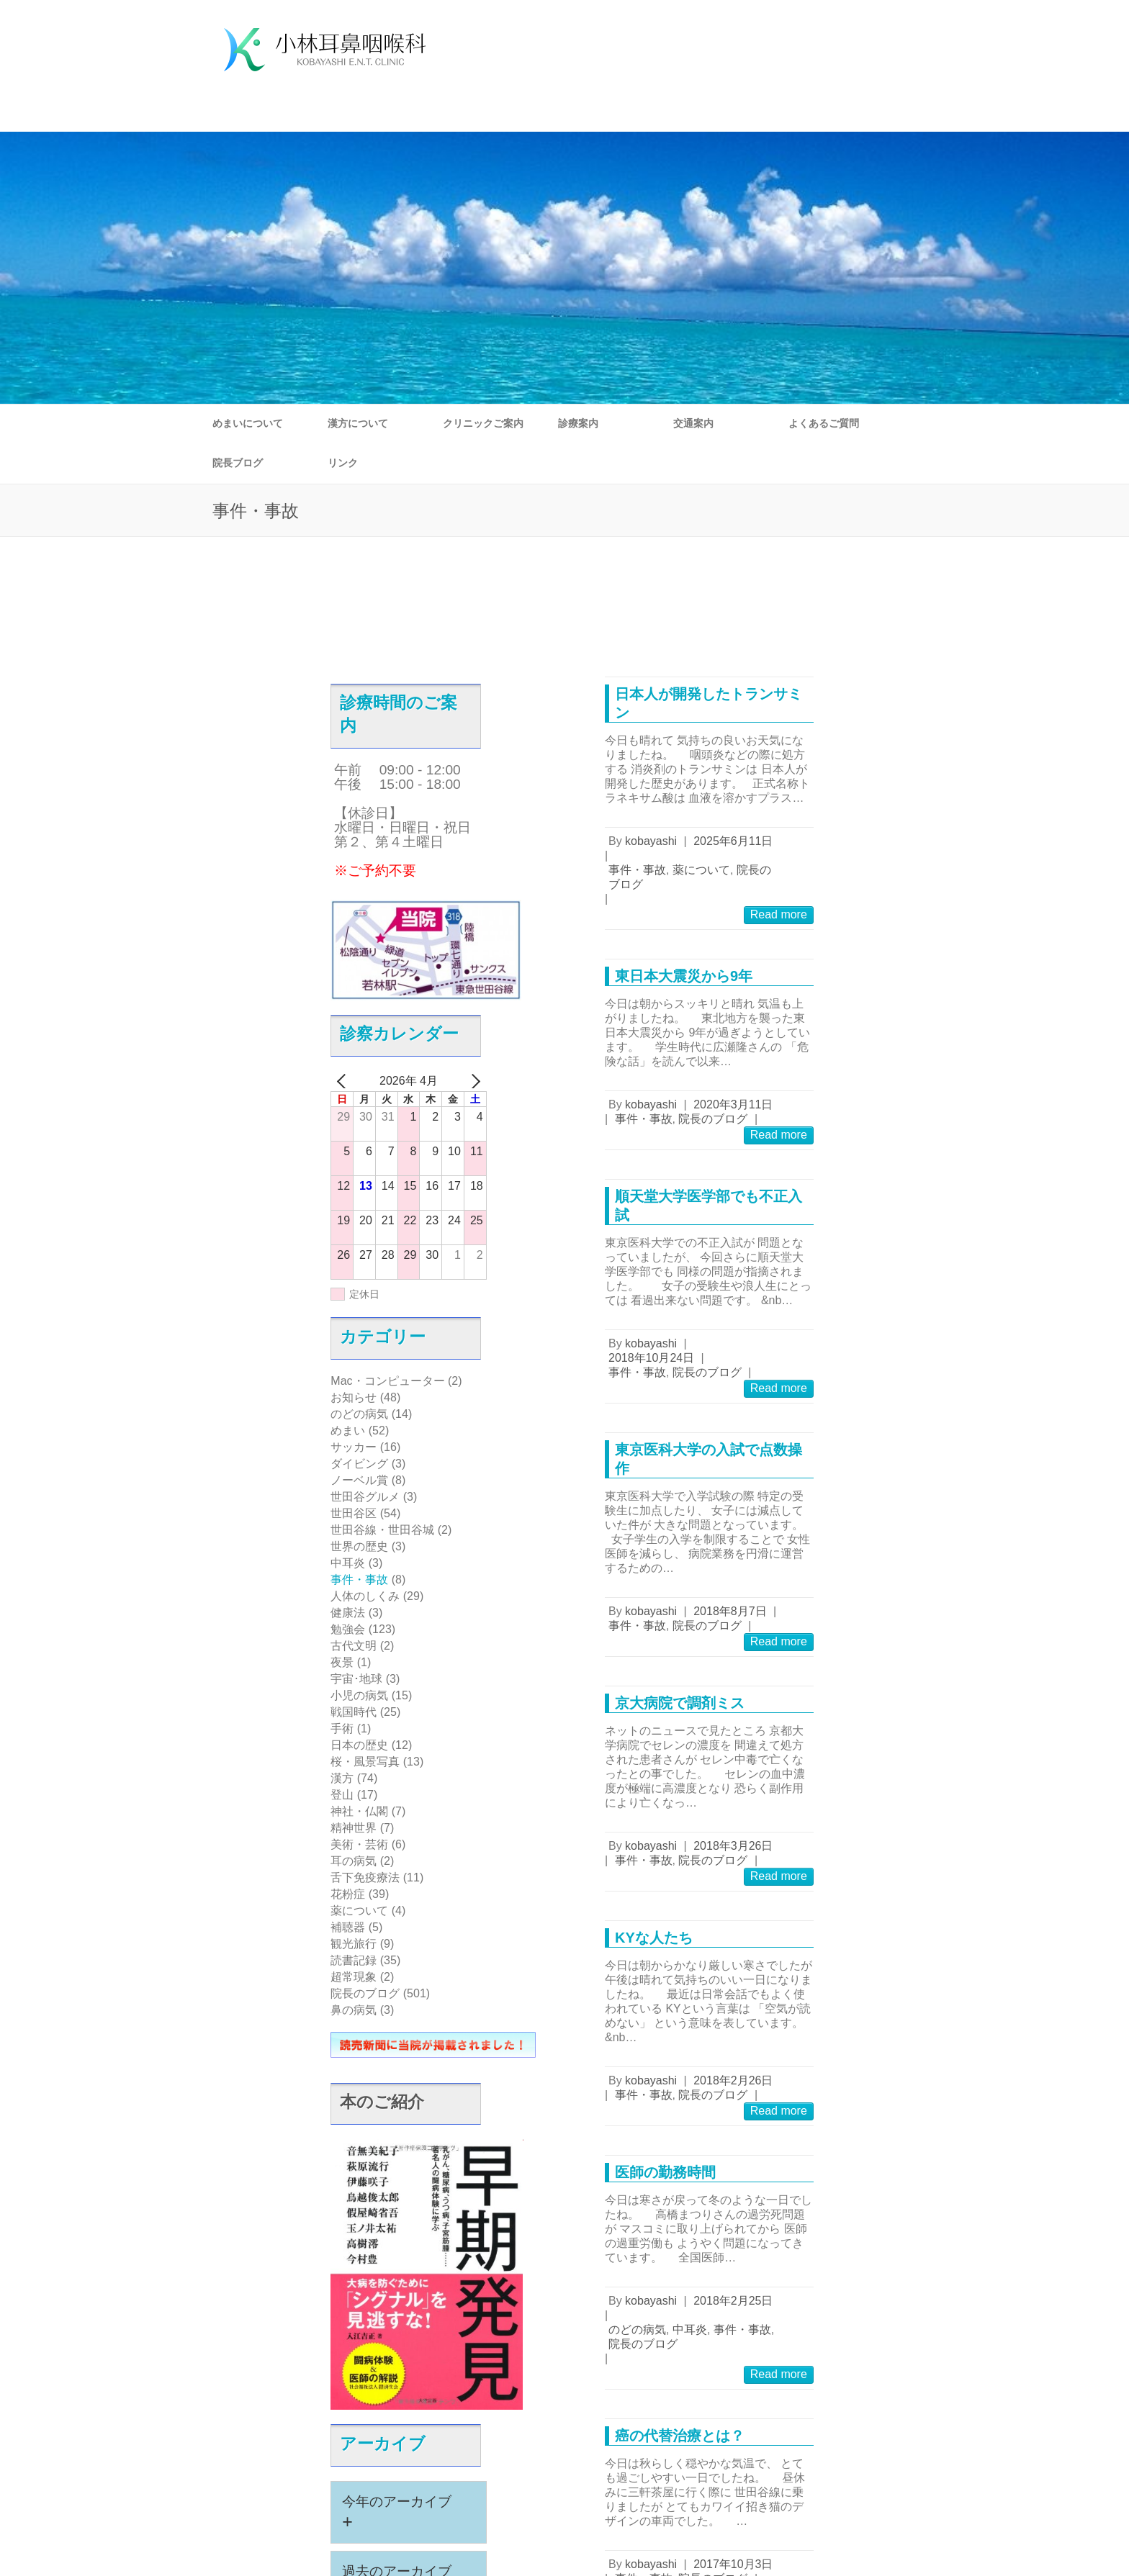 The height and width of the screenshot is (2576, 1129). I want to click on 東日本大震災から9年, so click(683, 976).